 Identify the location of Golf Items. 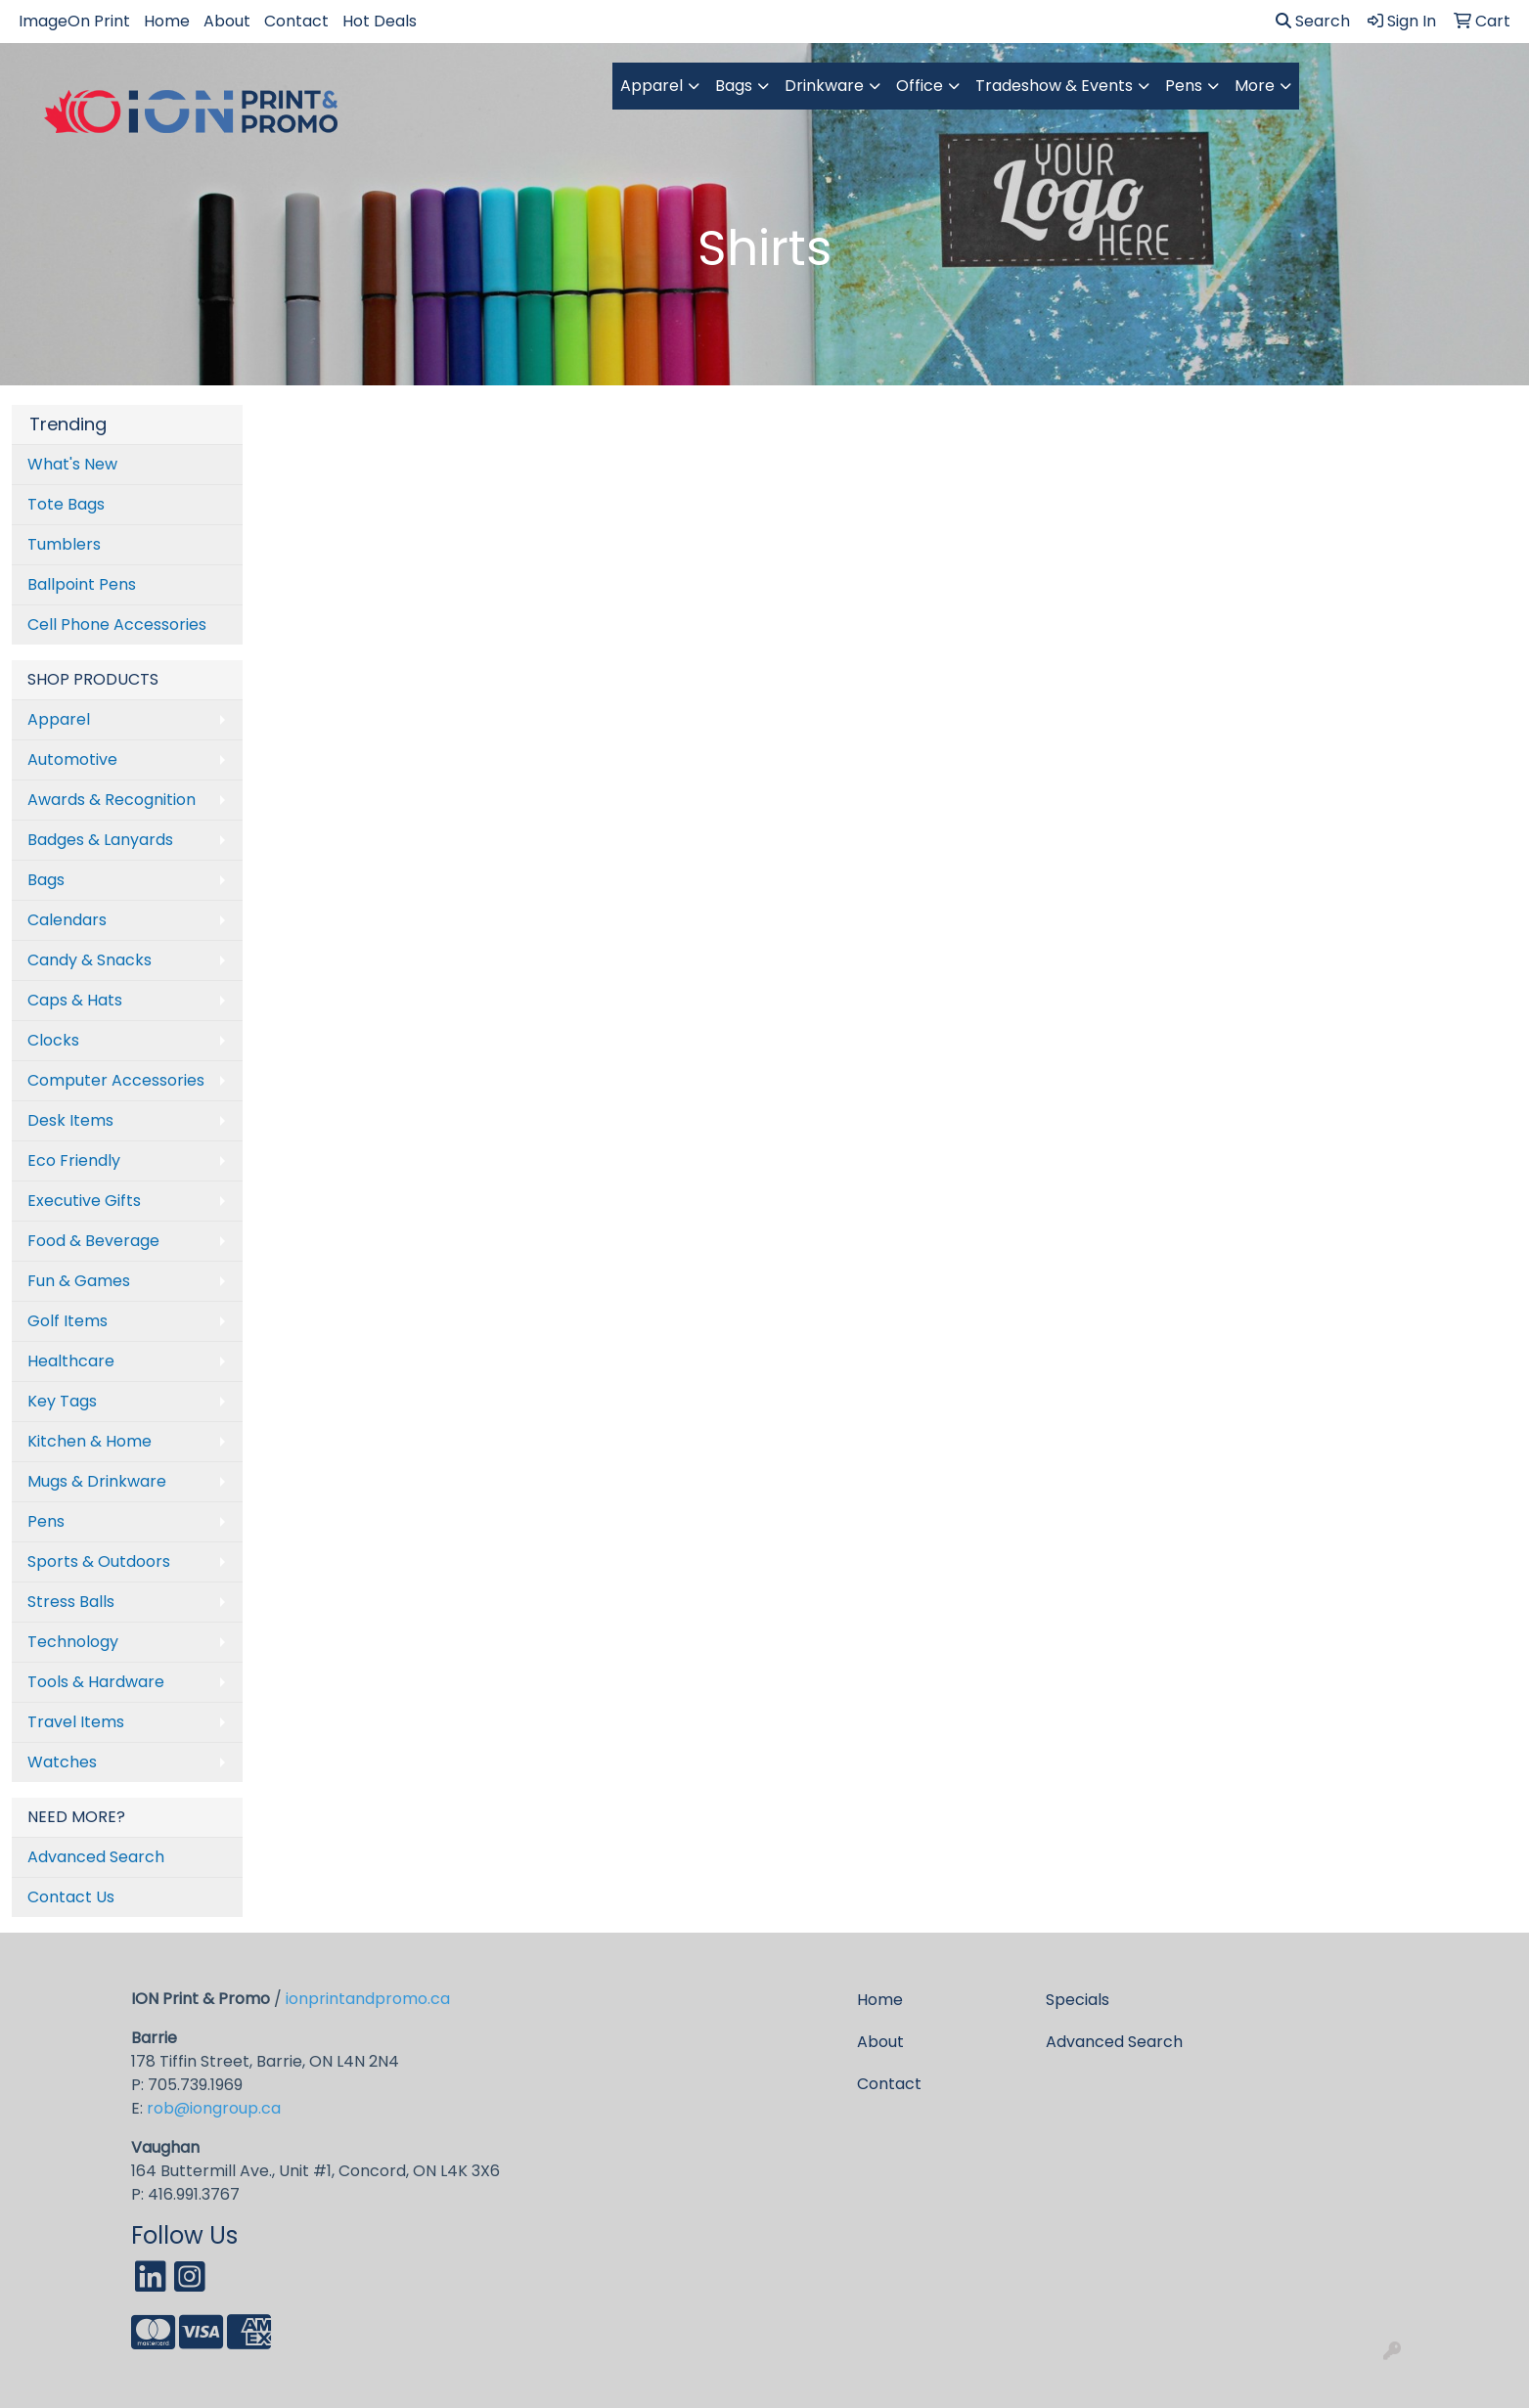
(67, 1321).